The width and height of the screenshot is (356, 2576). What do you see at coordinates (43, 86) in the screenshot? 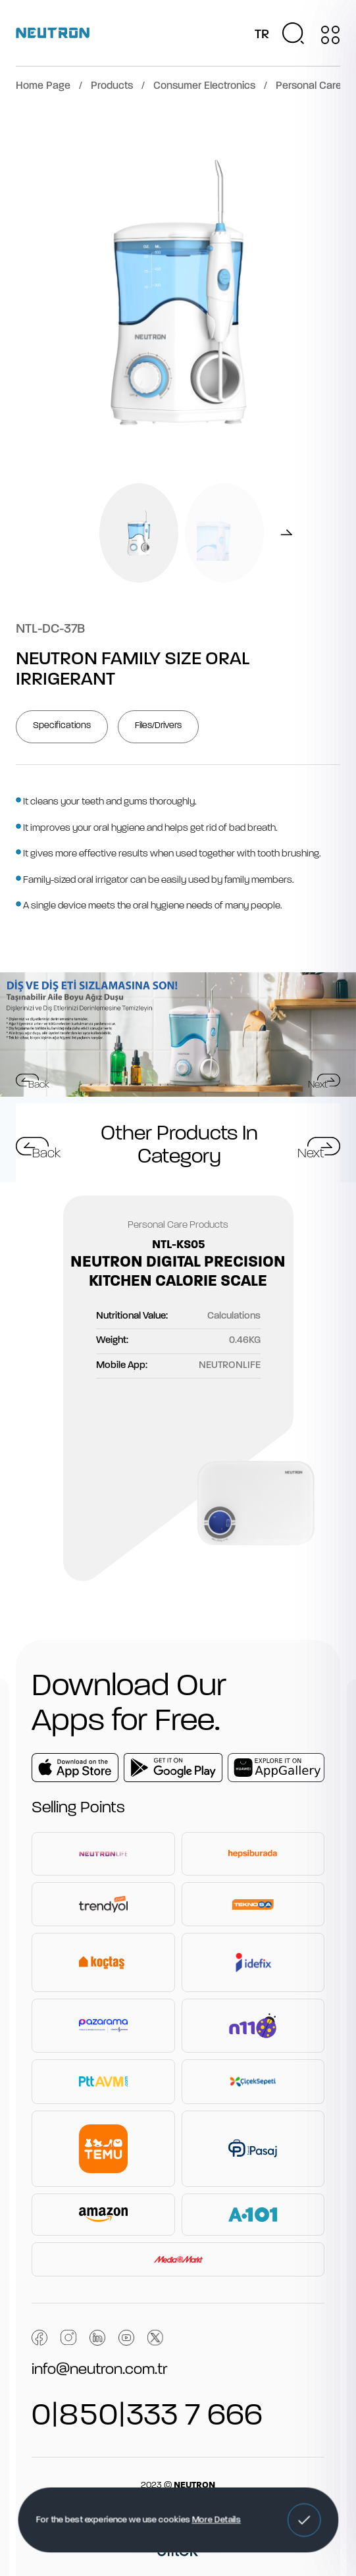
I see `Home Page` at bounding box center [43, 86].